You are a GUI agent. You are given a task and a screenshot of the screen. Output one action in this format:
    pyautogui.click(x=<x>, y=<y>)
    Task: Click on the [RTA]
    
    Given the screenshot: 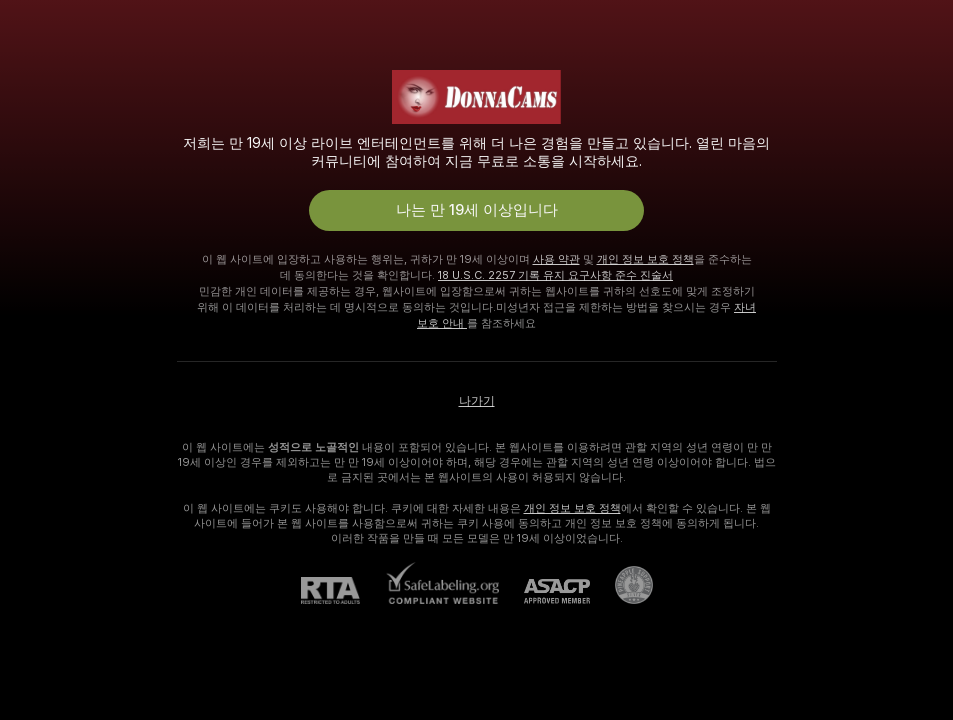 What is the action you would take?
    pyautogui.click(x=343, y=590)
    